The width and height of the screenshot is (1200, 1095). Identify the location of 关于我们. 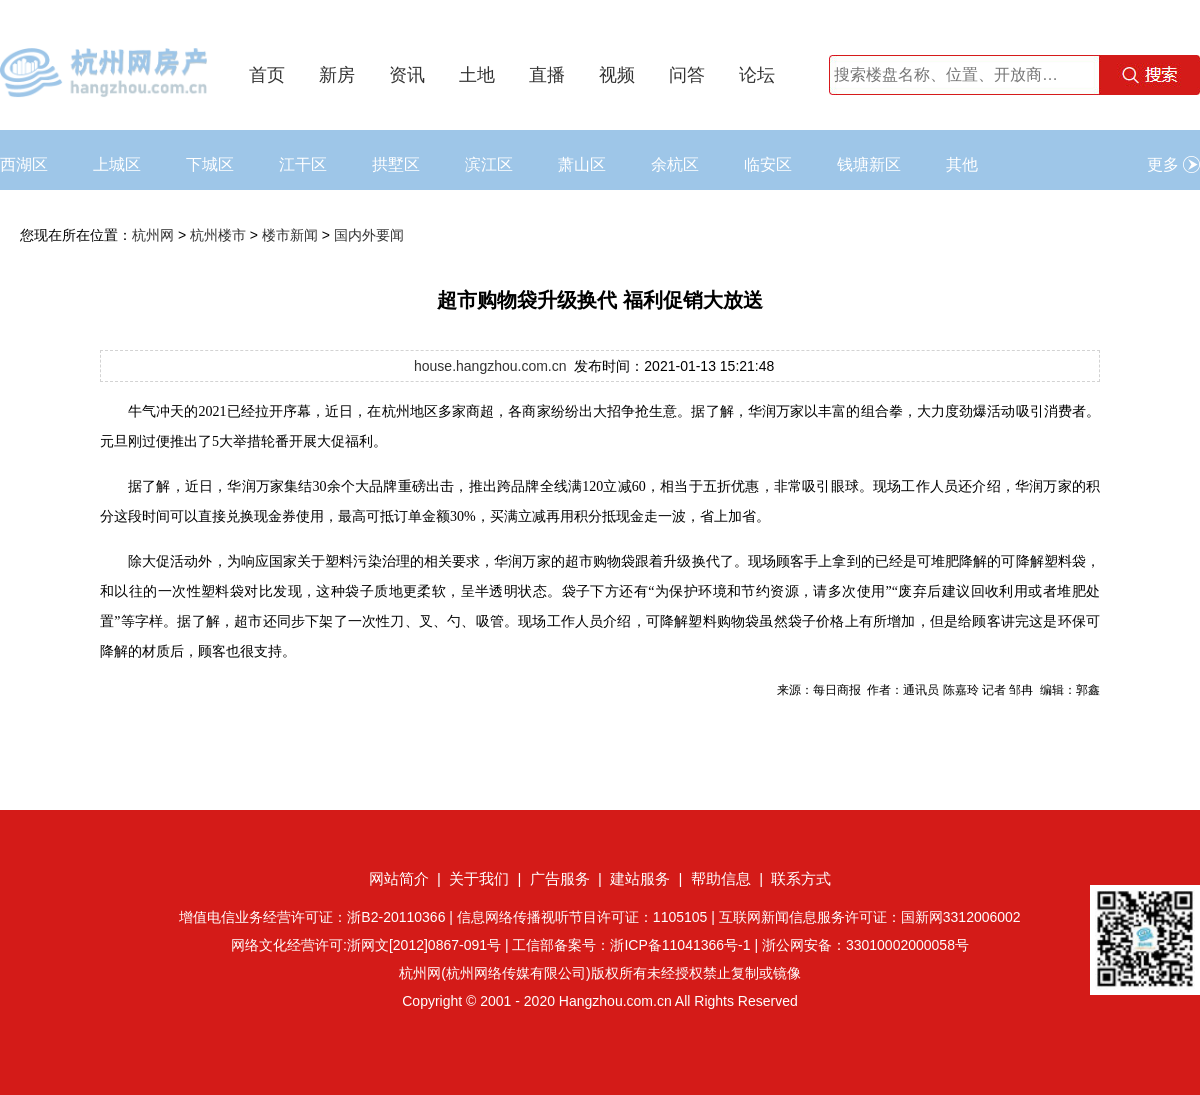
(479, 878).